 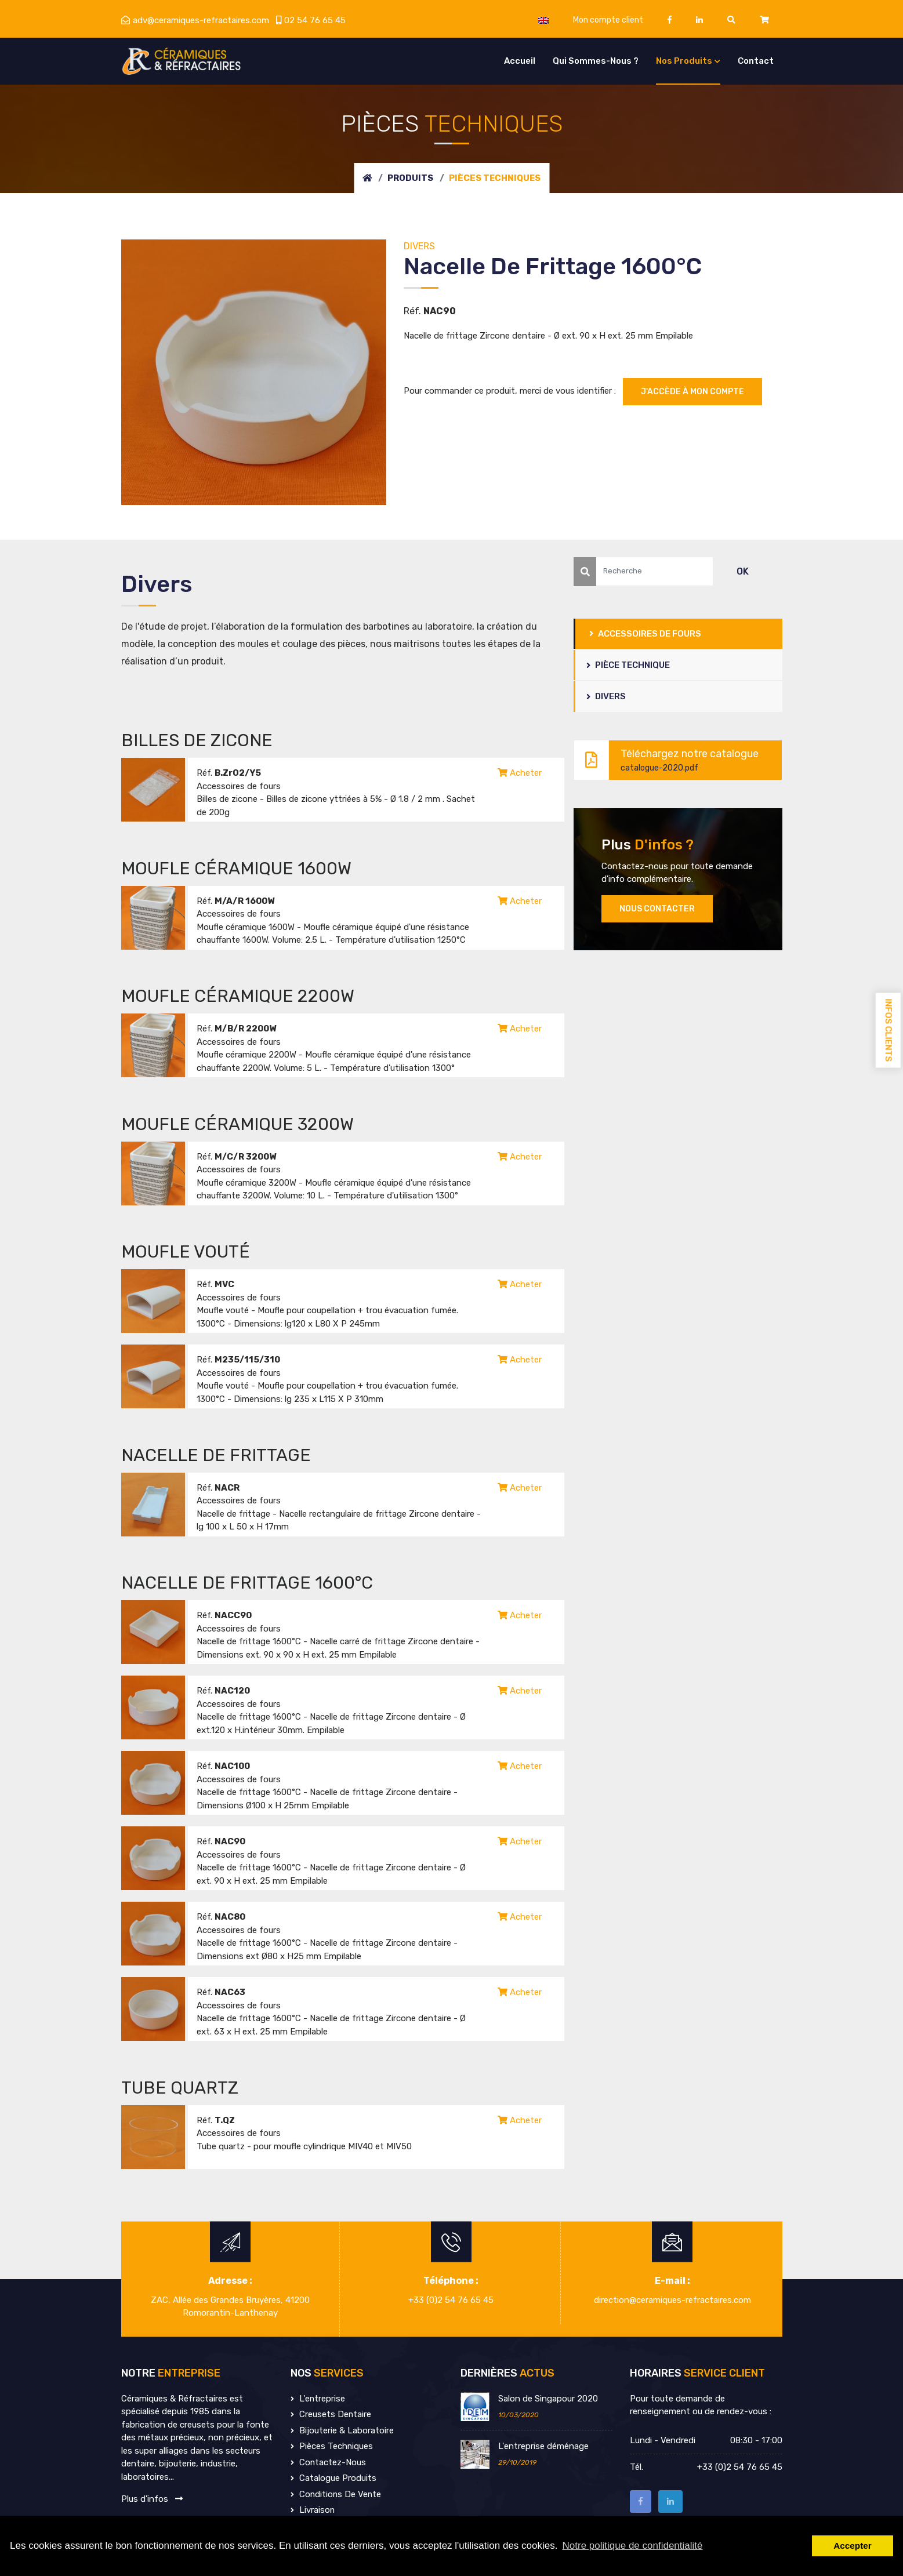 What do you see at coordinates (852, 2545) in the screenshot?
I see `Accepter [button]` at bounding box center [852, 2545].